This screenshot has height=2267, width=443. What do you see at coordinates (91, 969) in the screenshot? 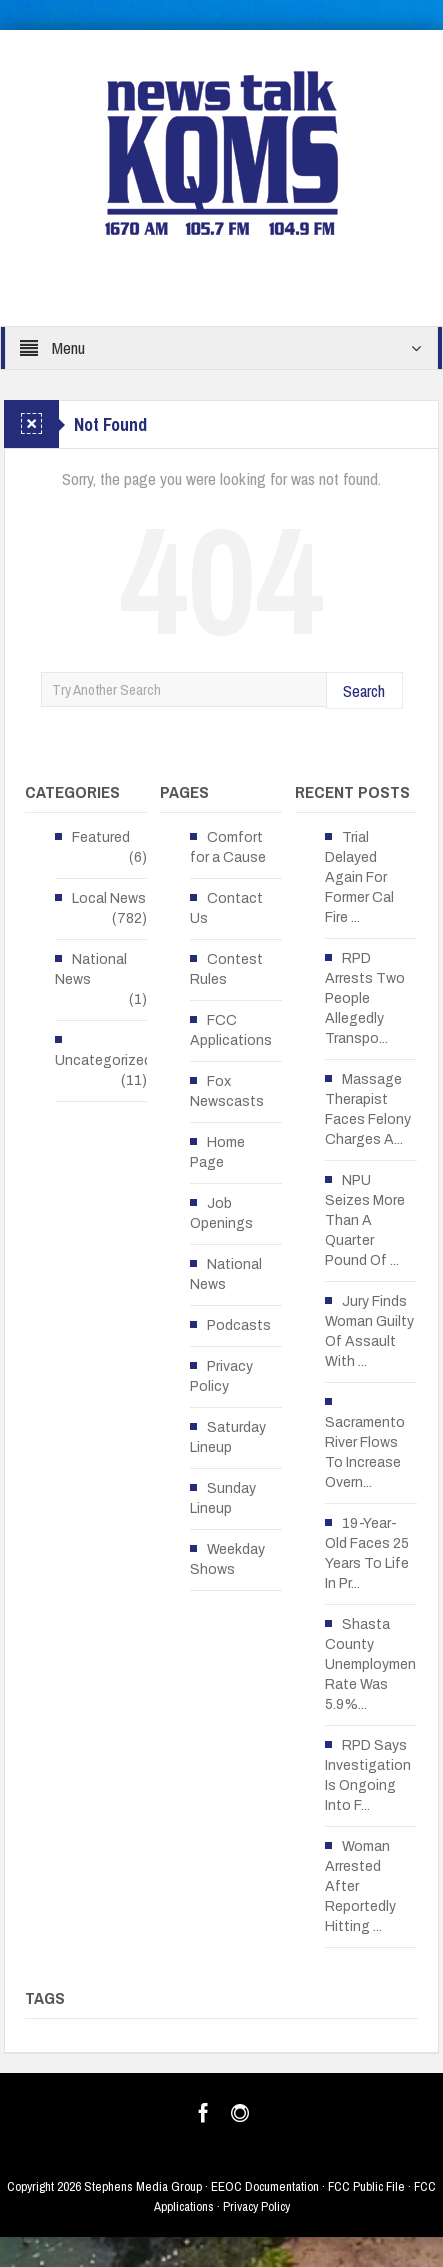
I see `National News` at bounding box center [91, 969].